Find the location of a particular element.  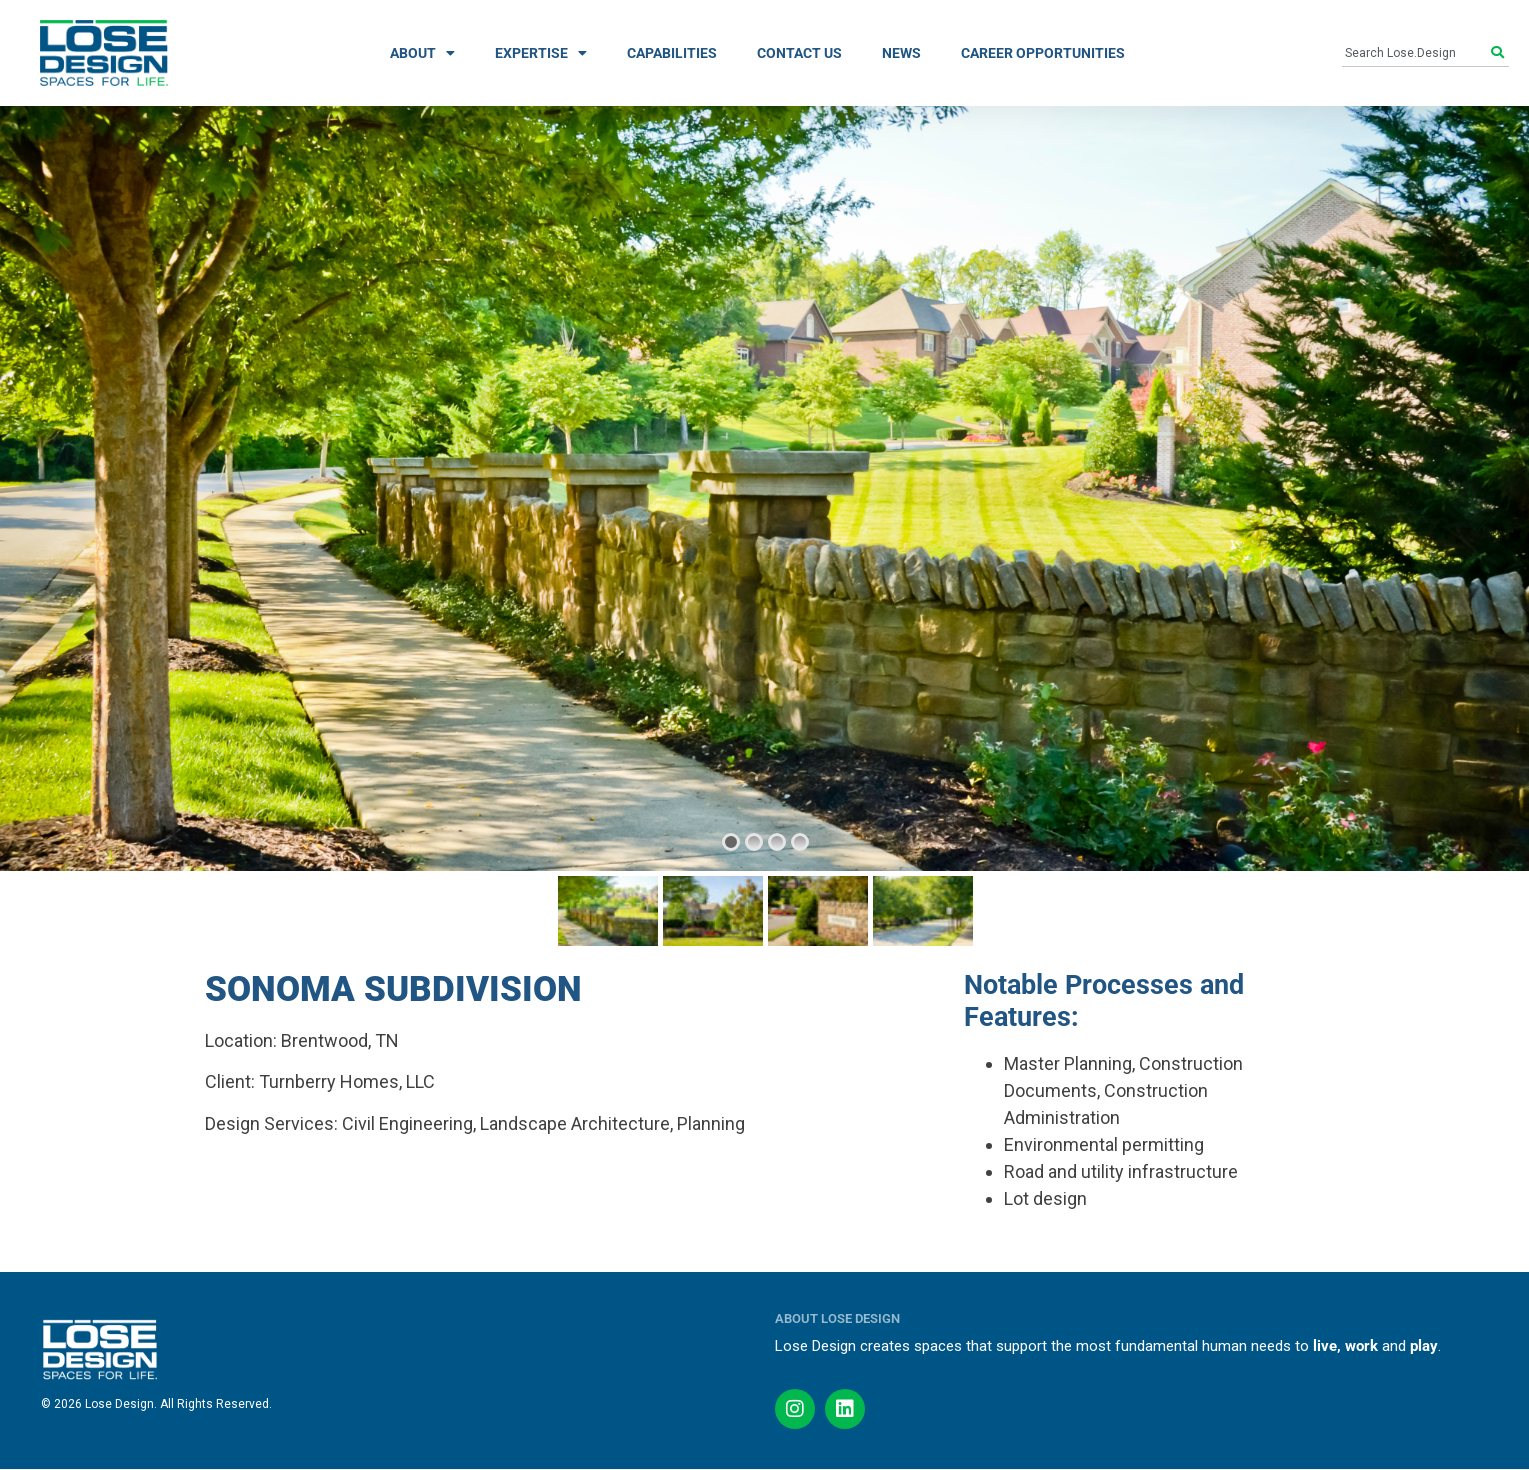

EXPERTISE is located at coordinates (541, 53).